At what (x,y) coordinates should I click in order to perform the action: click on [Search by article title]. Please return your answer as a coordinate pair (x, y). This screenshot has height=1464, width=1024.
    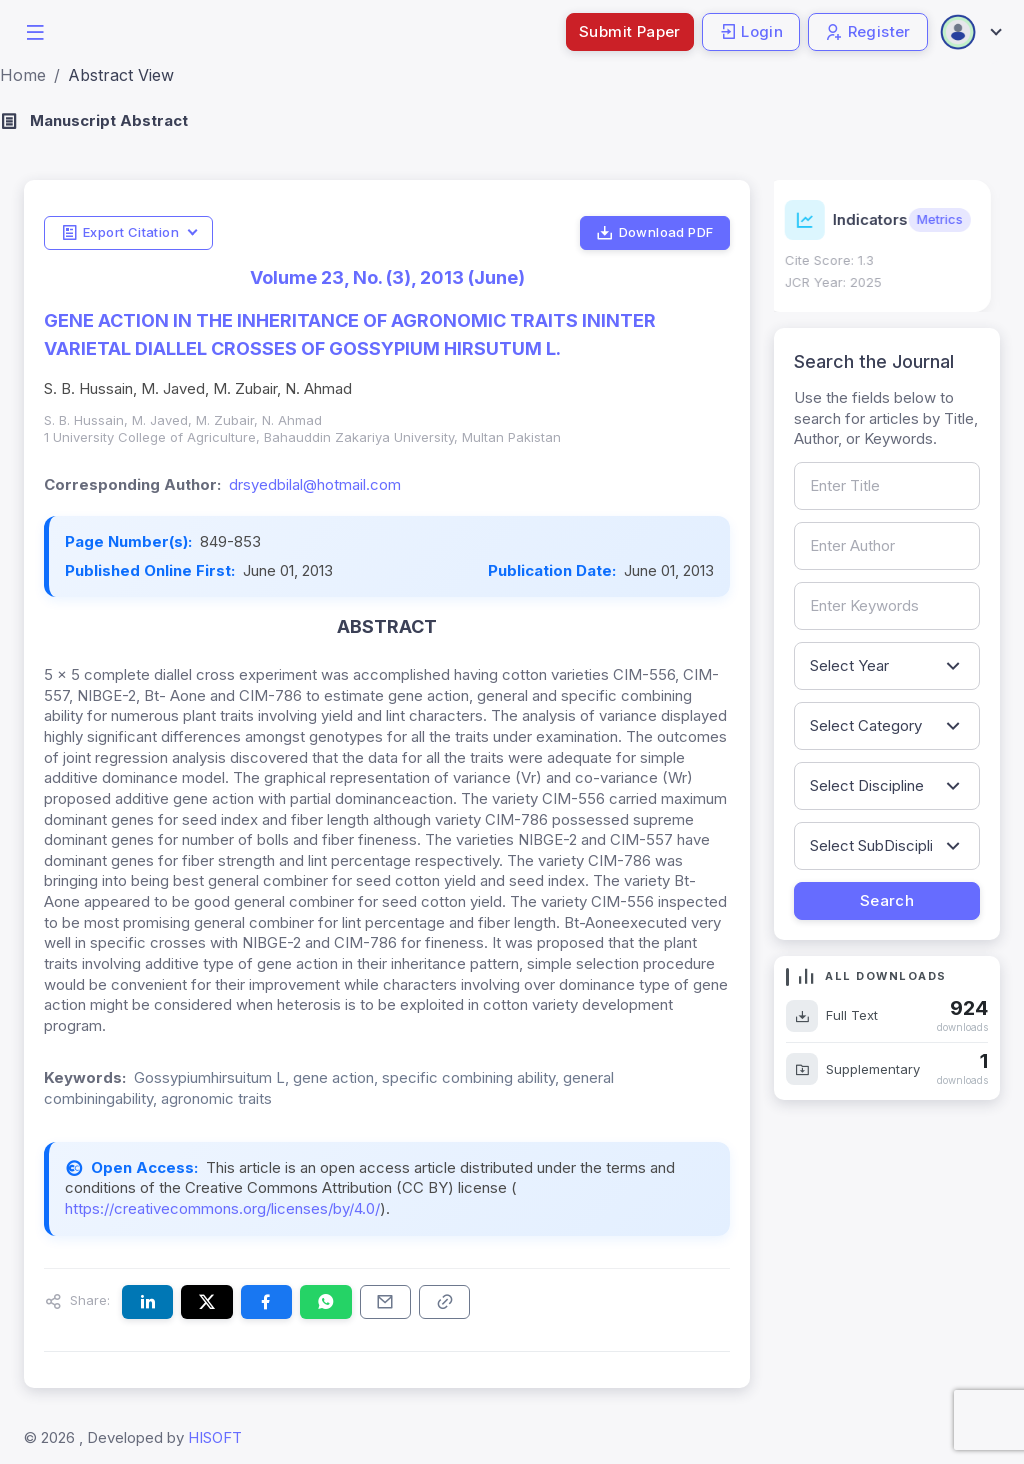
    Looking at the image, I should click on (887, 486).